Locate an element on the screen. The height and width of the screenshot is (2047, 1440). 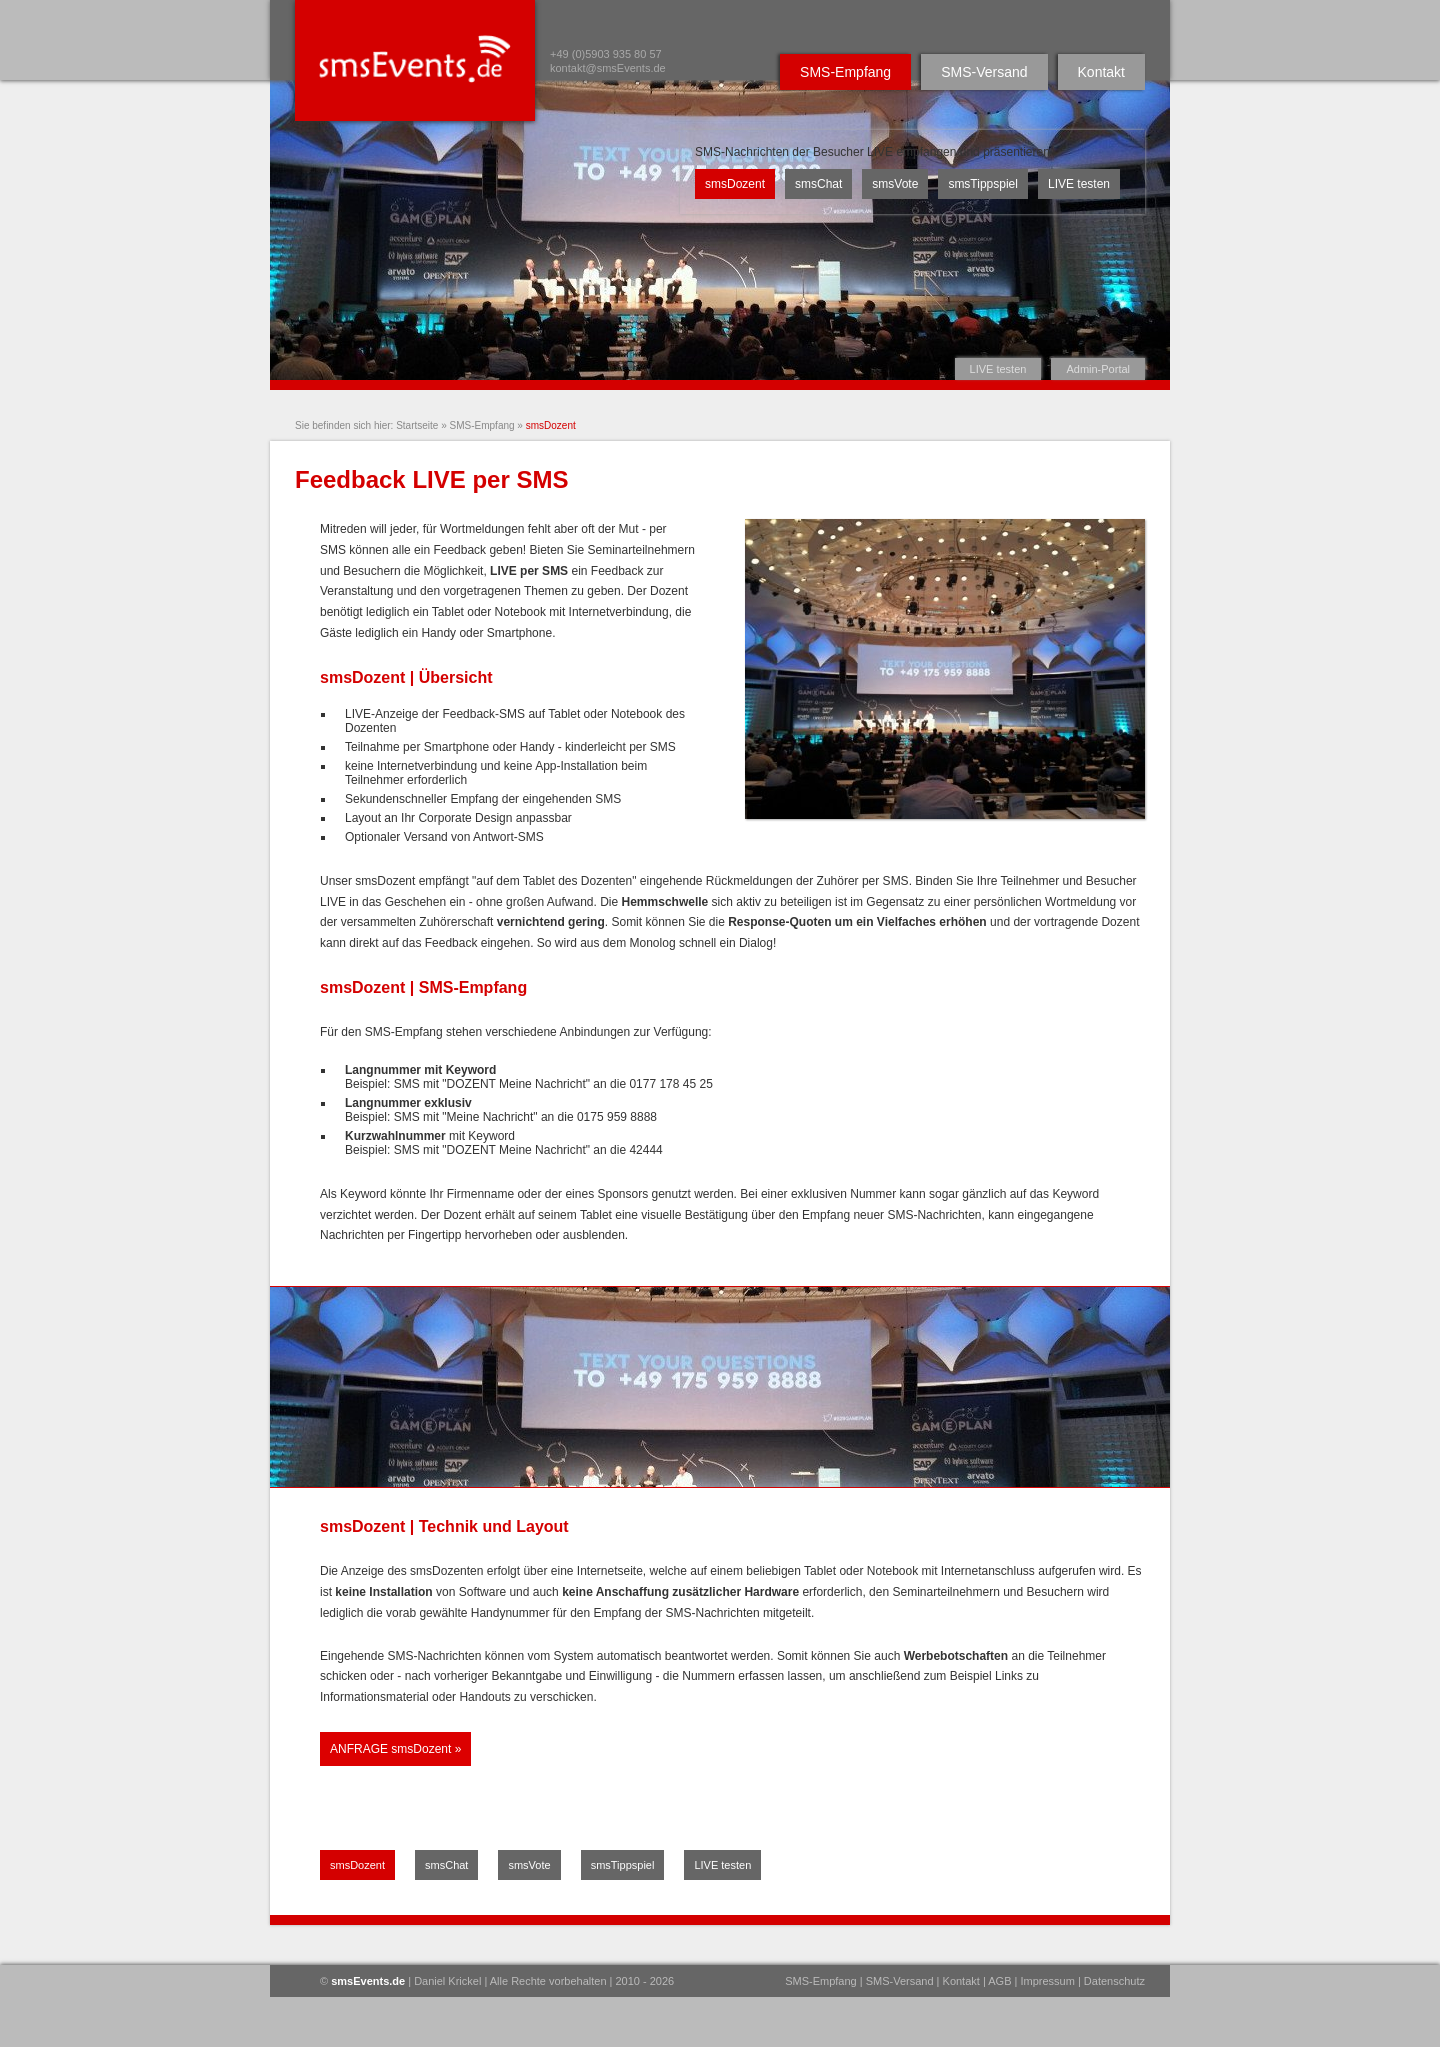
Startseite is located at coordinates (417, 425).